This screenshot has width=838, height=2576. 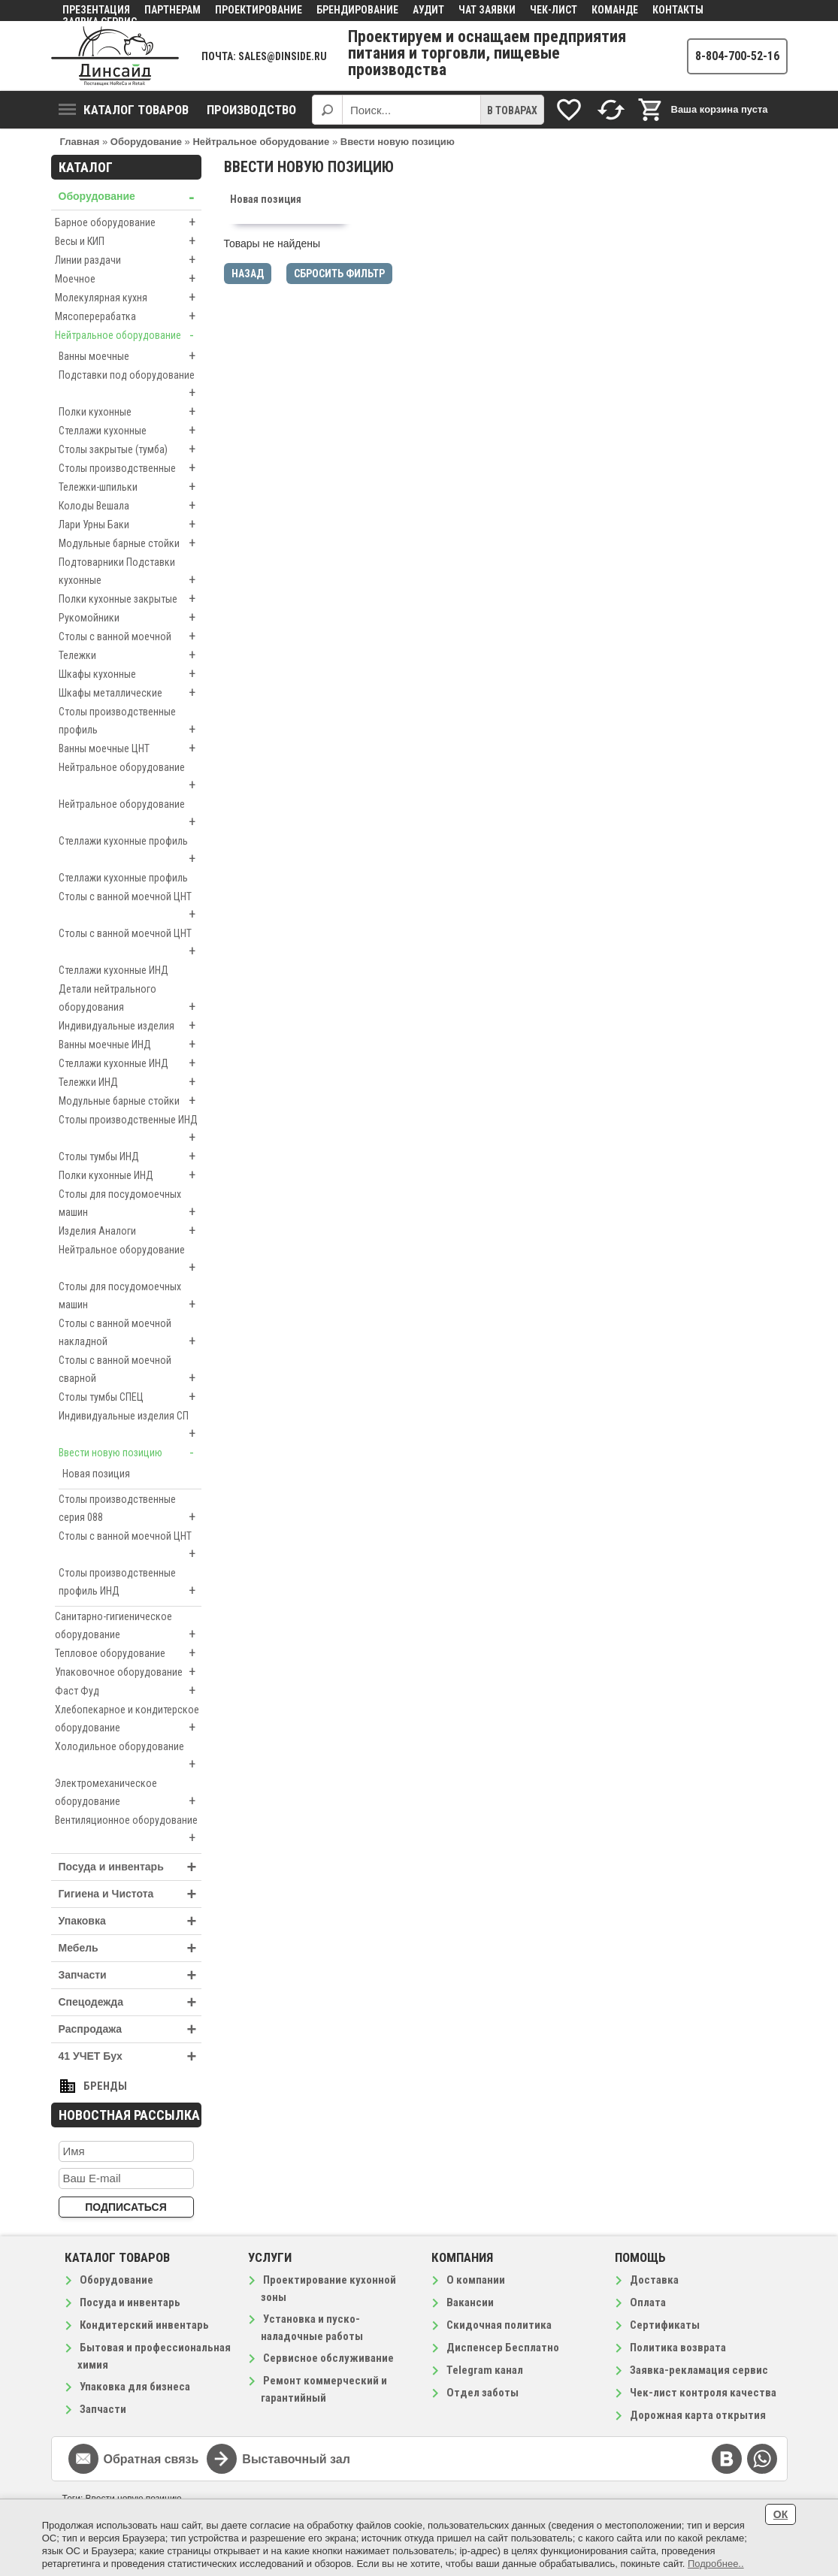 I want to click on Мясоперерабатка, so click(x=128, y=316).